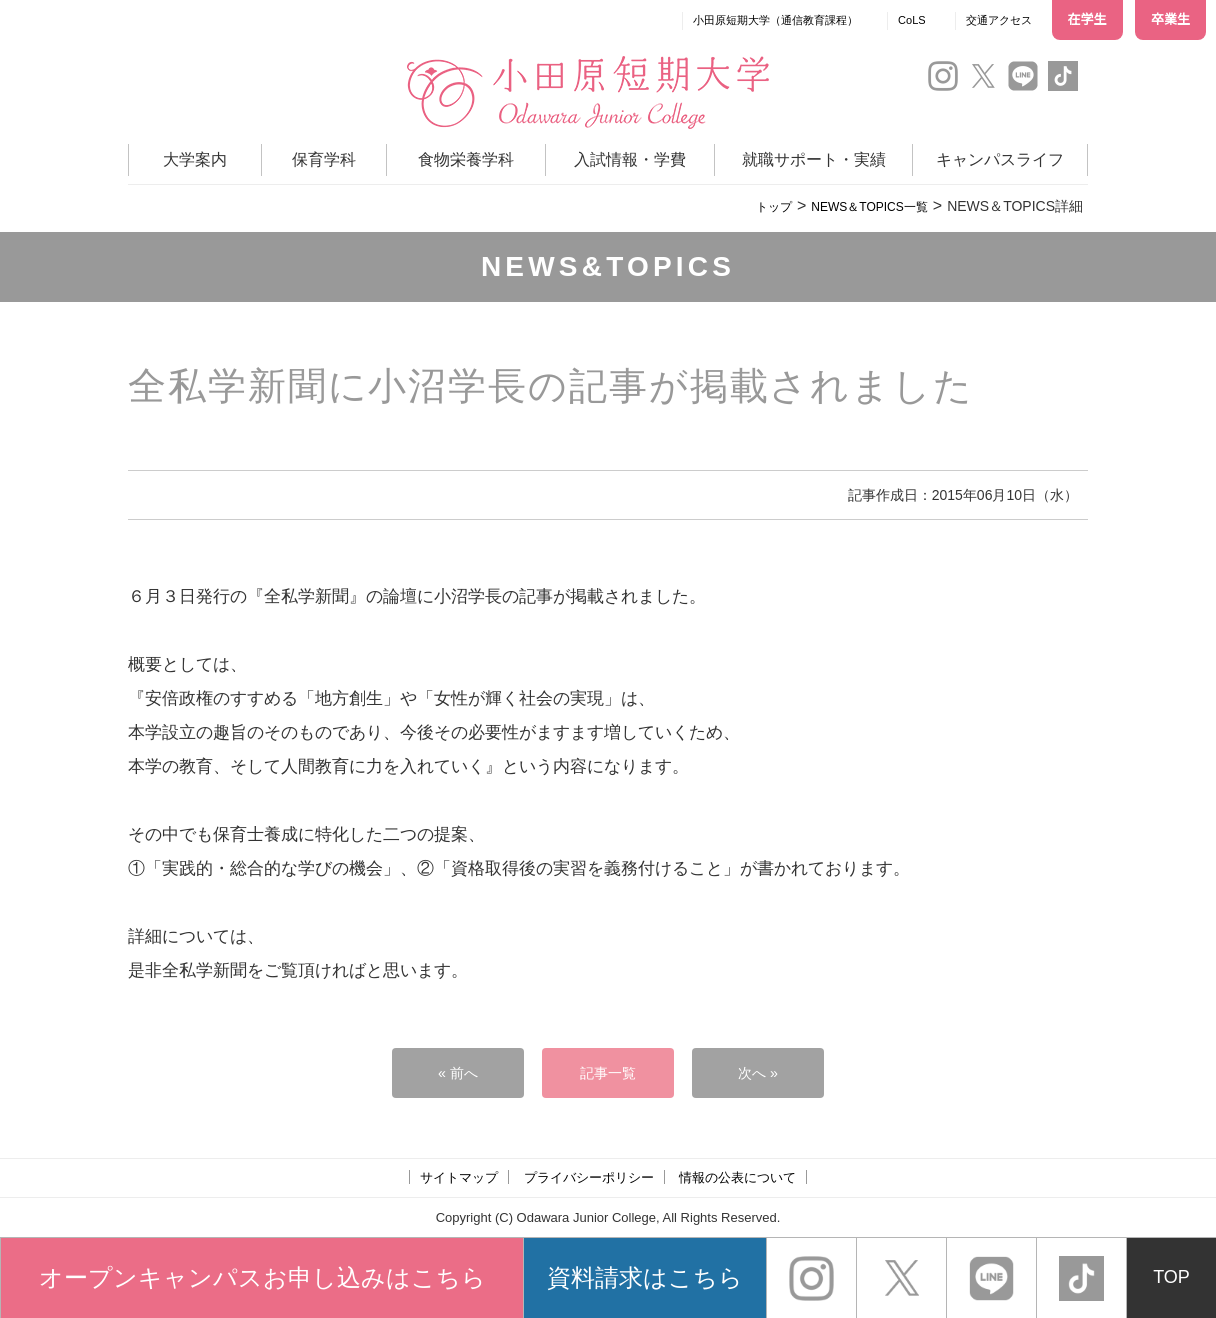 Image resolution: width=1216 pixels, height=1318 pixels. What do you see at coordinates (758, 1072) in the screenshot?
I see `次へ »` at bounding box center [758, 1072].